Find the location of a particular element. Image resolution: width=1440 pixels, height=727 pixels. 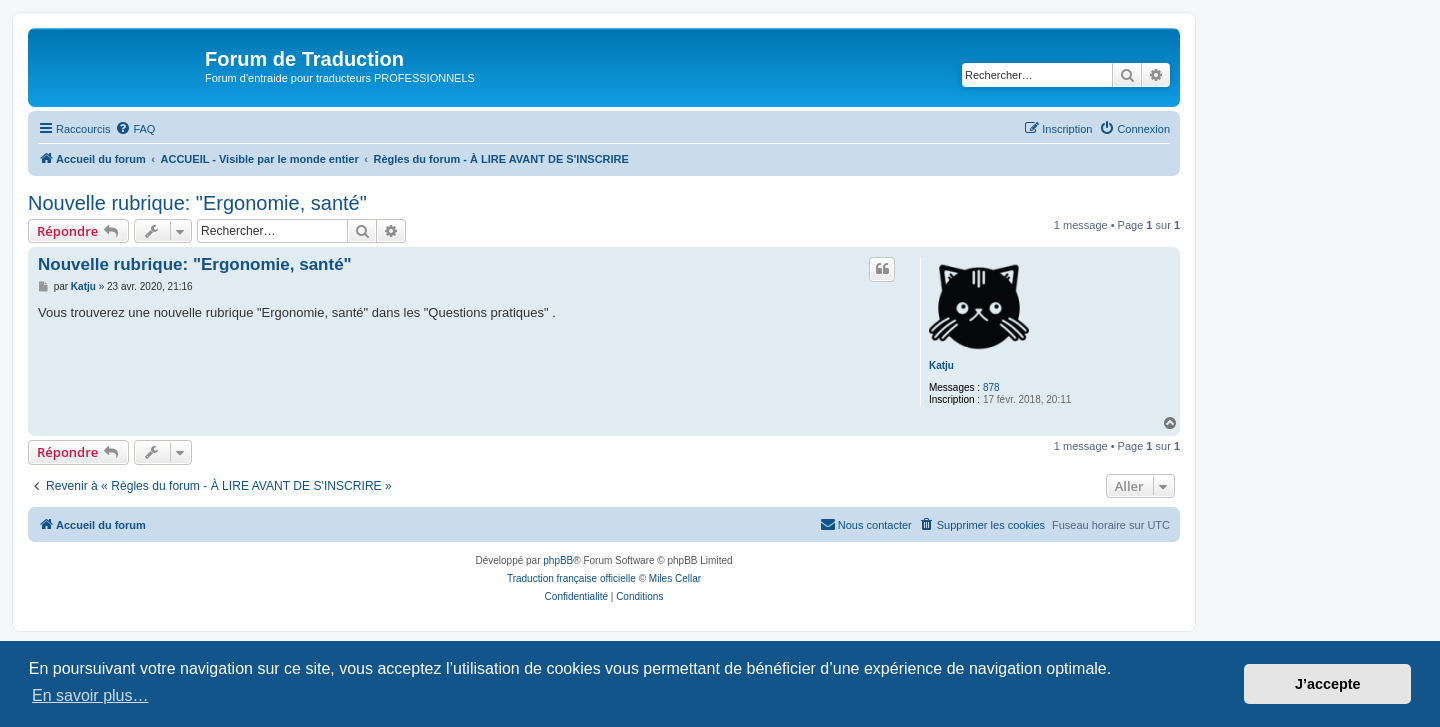

Miles Cellar is located at coordinates (675, 578).